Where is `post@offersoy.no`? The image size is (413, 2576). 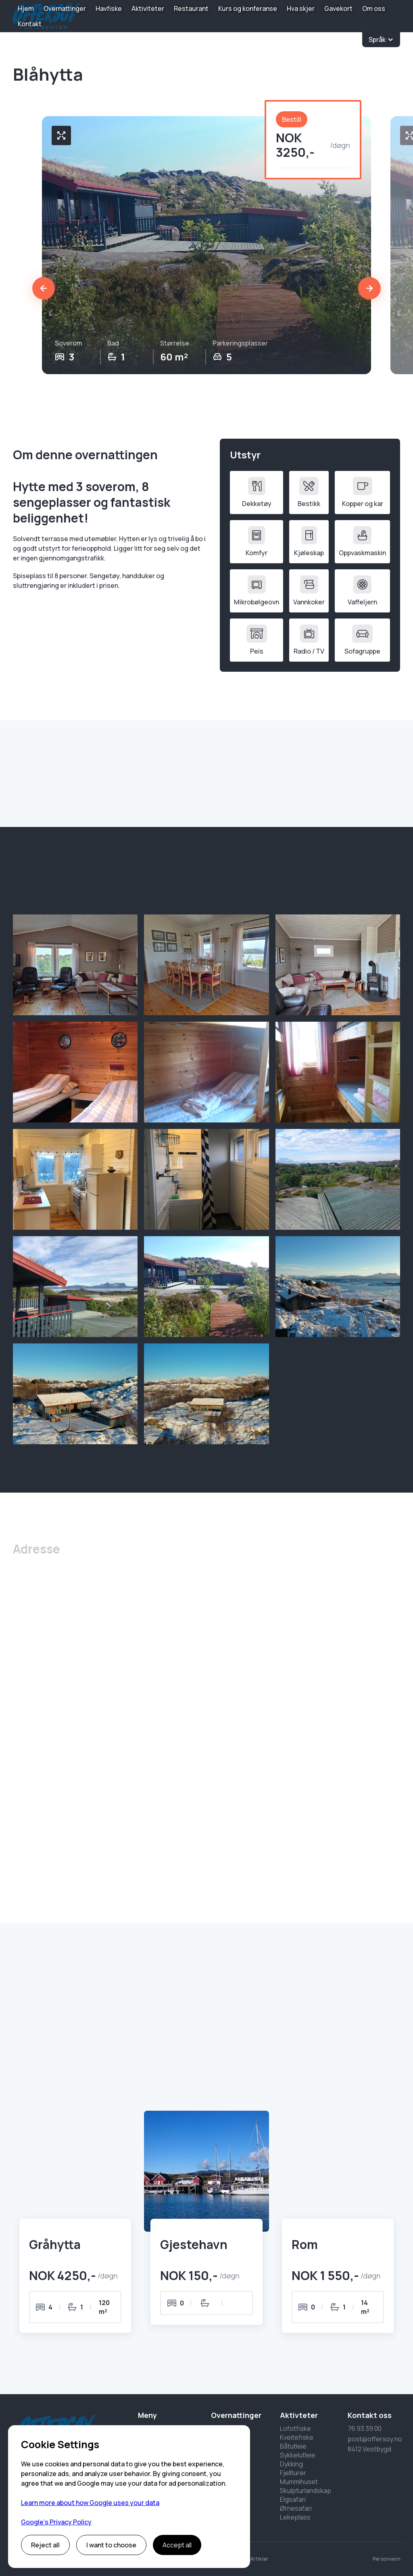 post@offersoy.no is located at coordinates (375, 2438).